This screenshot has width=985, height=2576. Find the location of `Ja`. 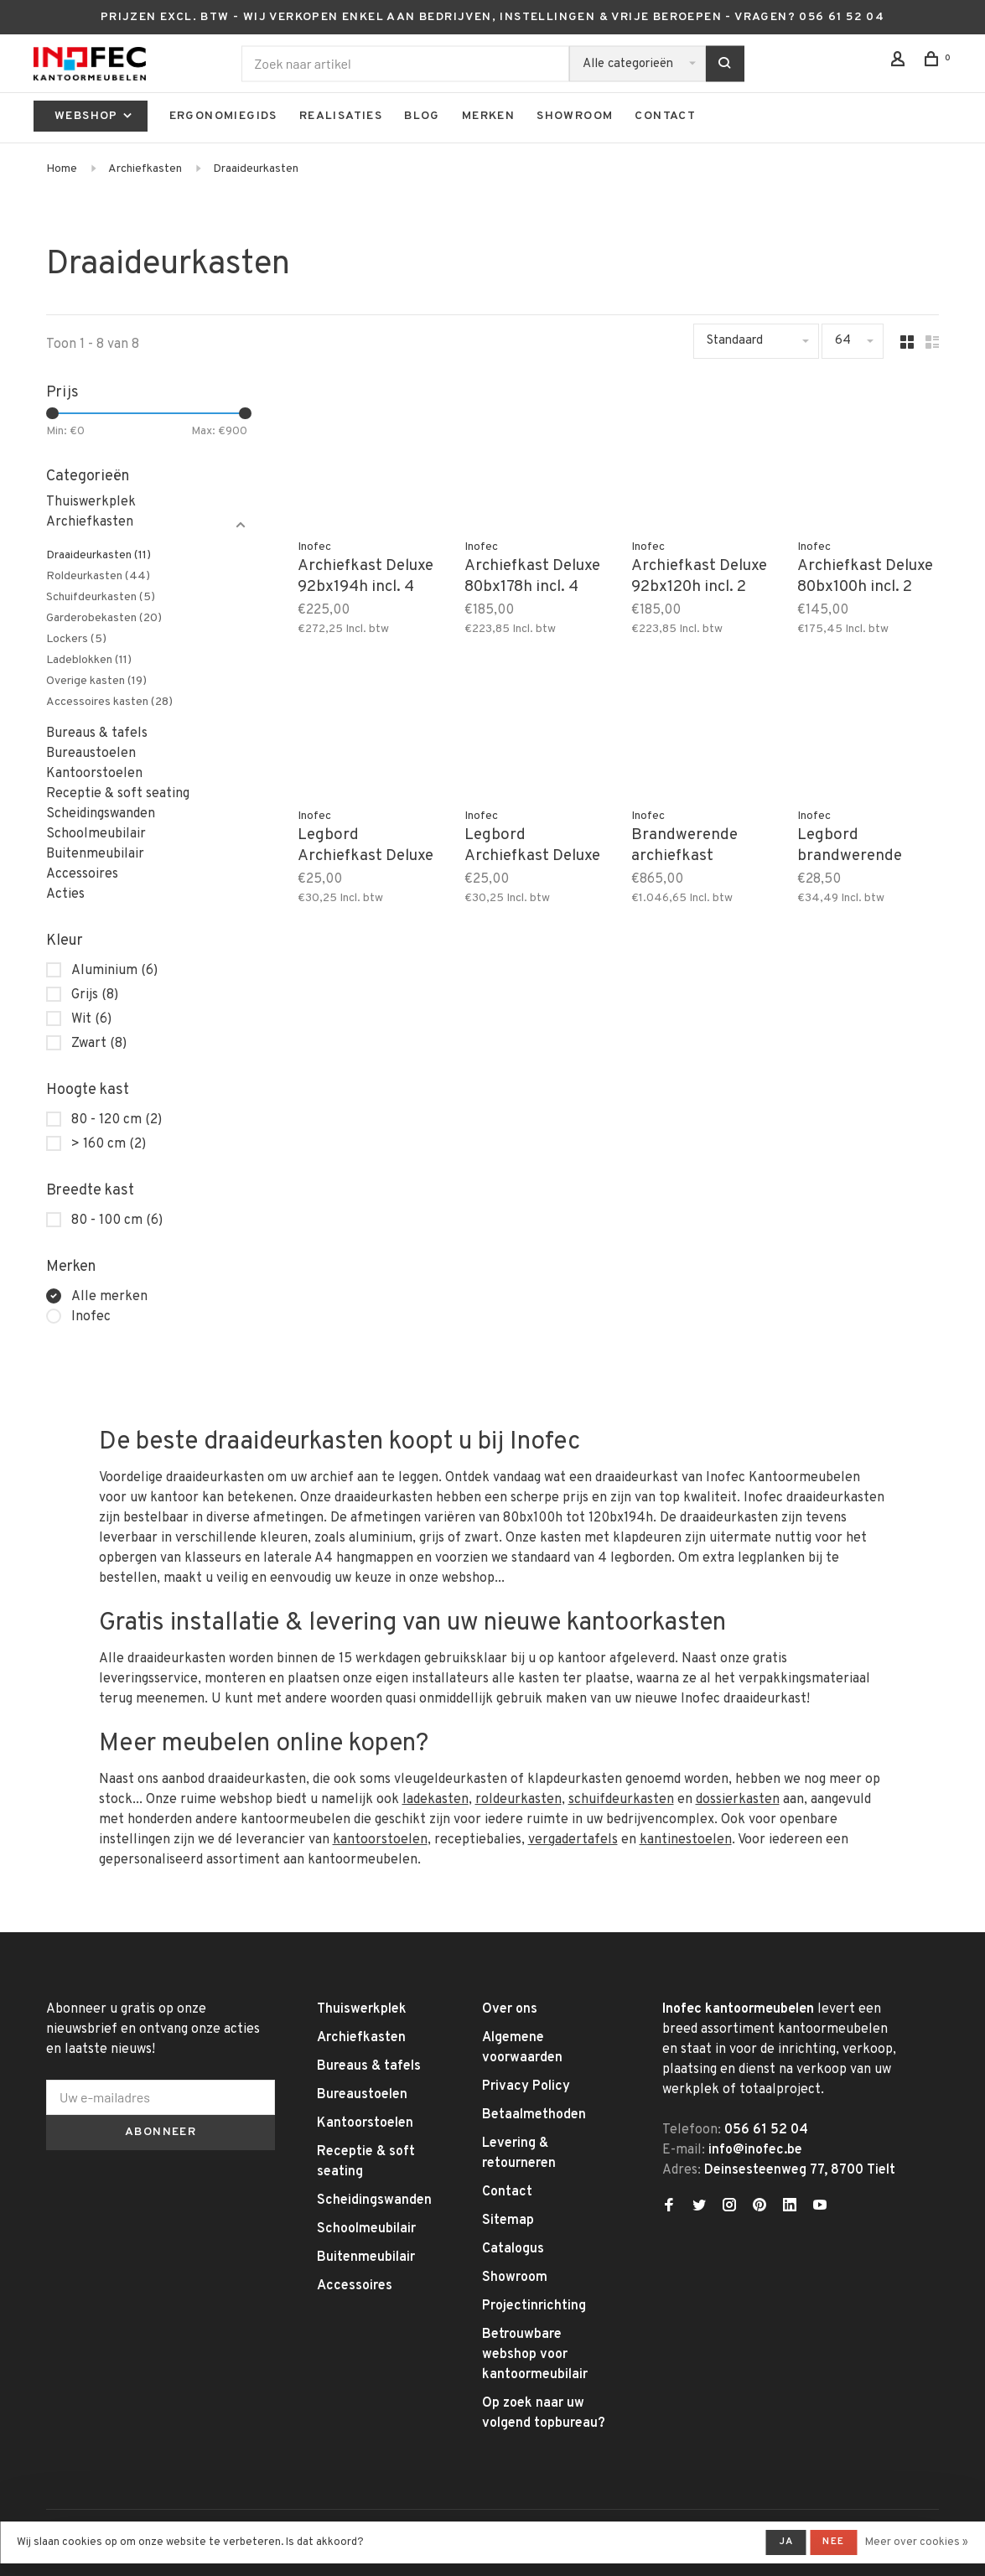

Ja is located at coordinates (786, 2541).